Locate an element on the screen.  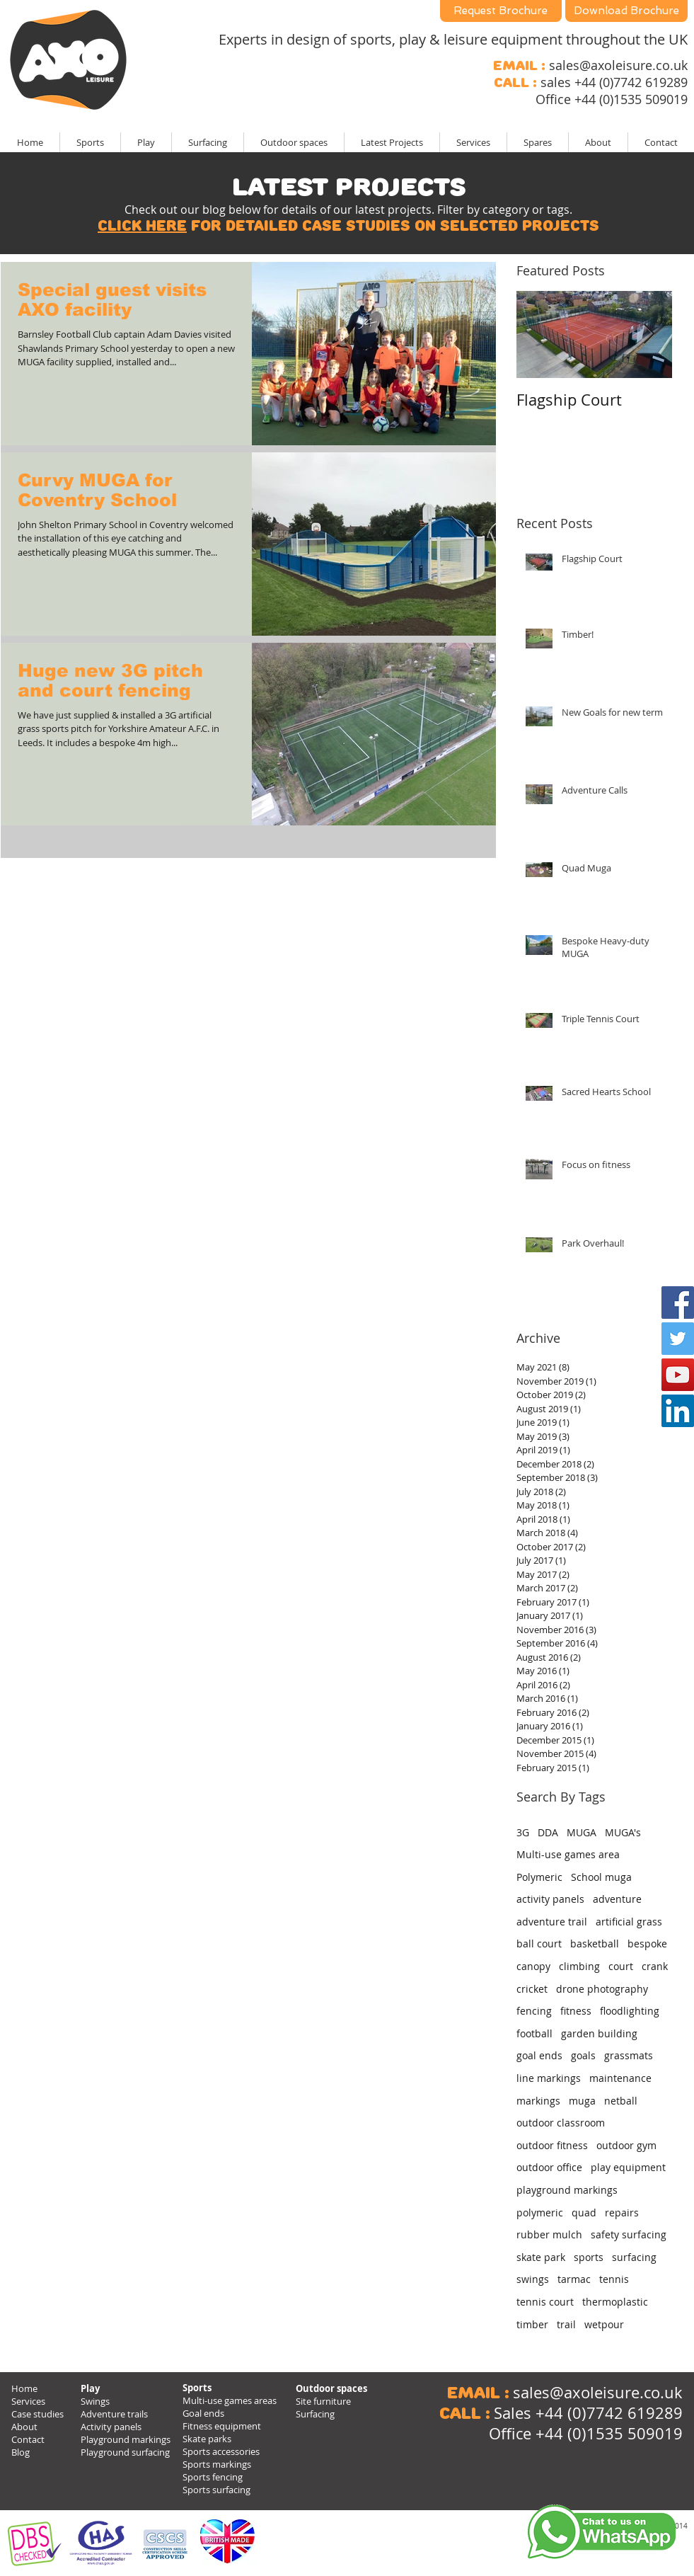
court is located at coordinates (620, 1966).